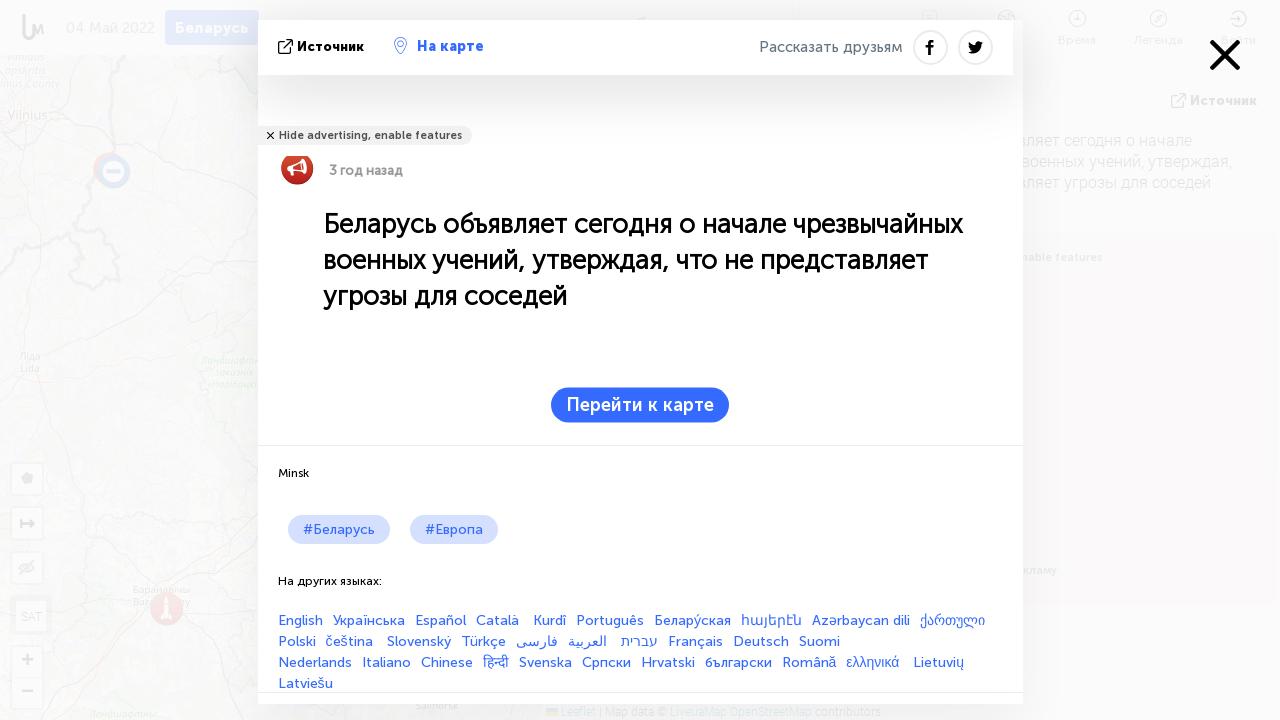 The height and width of the screenshot is (720, 1280). Describe the element at coordinates (440, 620) in the screenshot. I see `Español` at that location.